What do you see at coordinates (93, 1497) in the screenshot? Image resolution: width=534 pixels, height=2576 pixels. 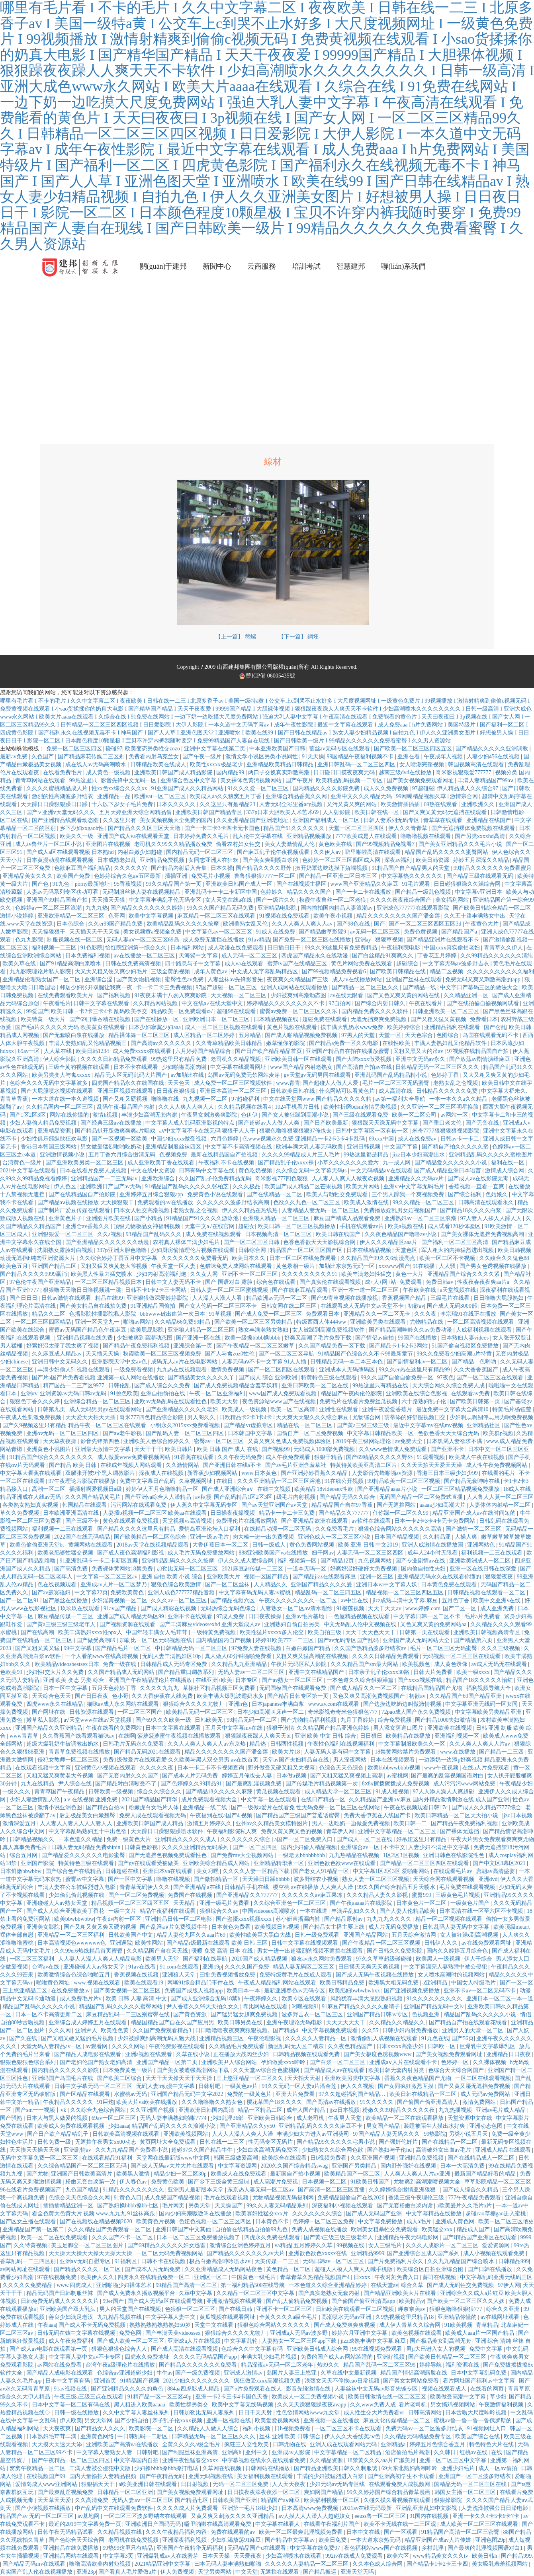 I see `久久久国产精品黄毛片` at bounding box center [93, 1497].